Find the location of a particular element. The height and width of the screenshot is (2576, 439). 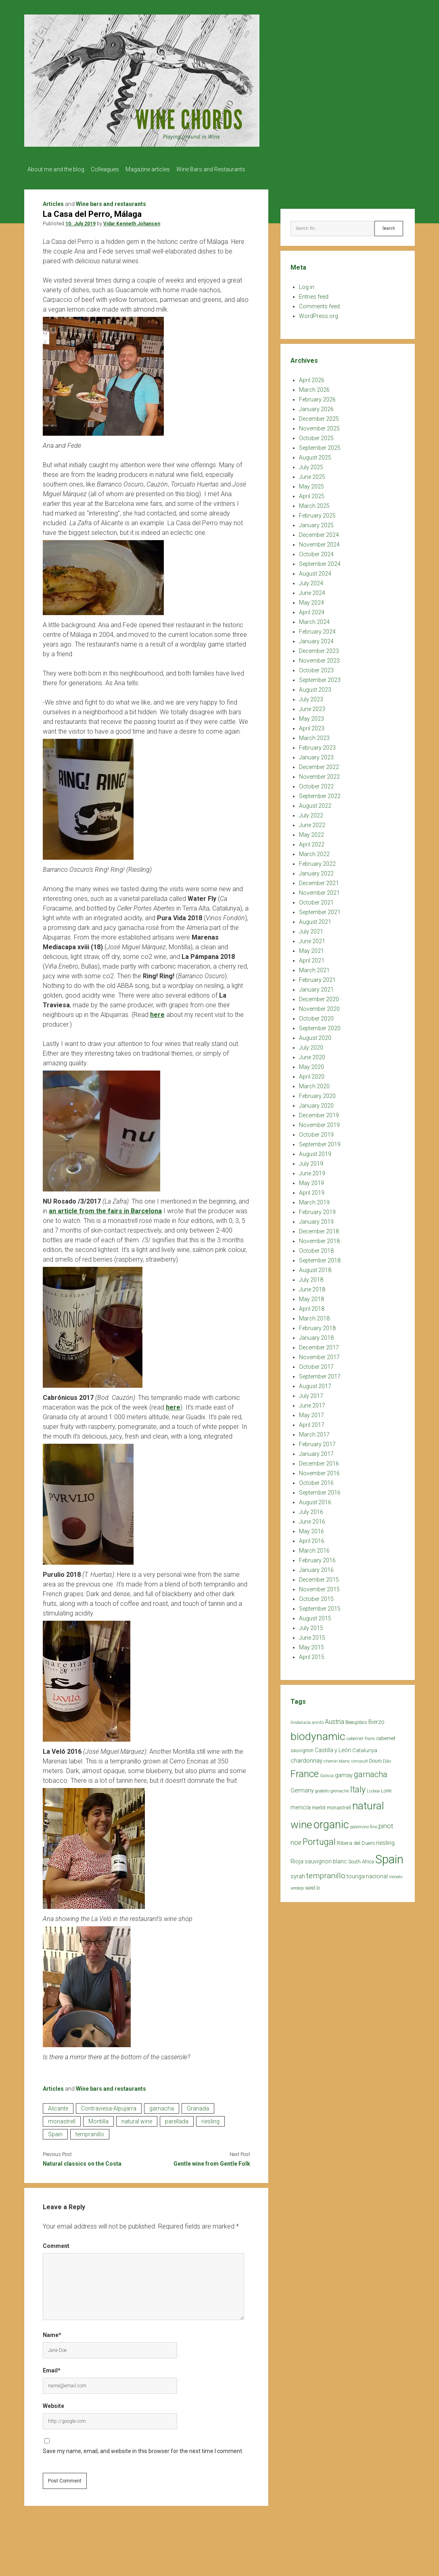

June 2022 is located at coordinates (312, 822).